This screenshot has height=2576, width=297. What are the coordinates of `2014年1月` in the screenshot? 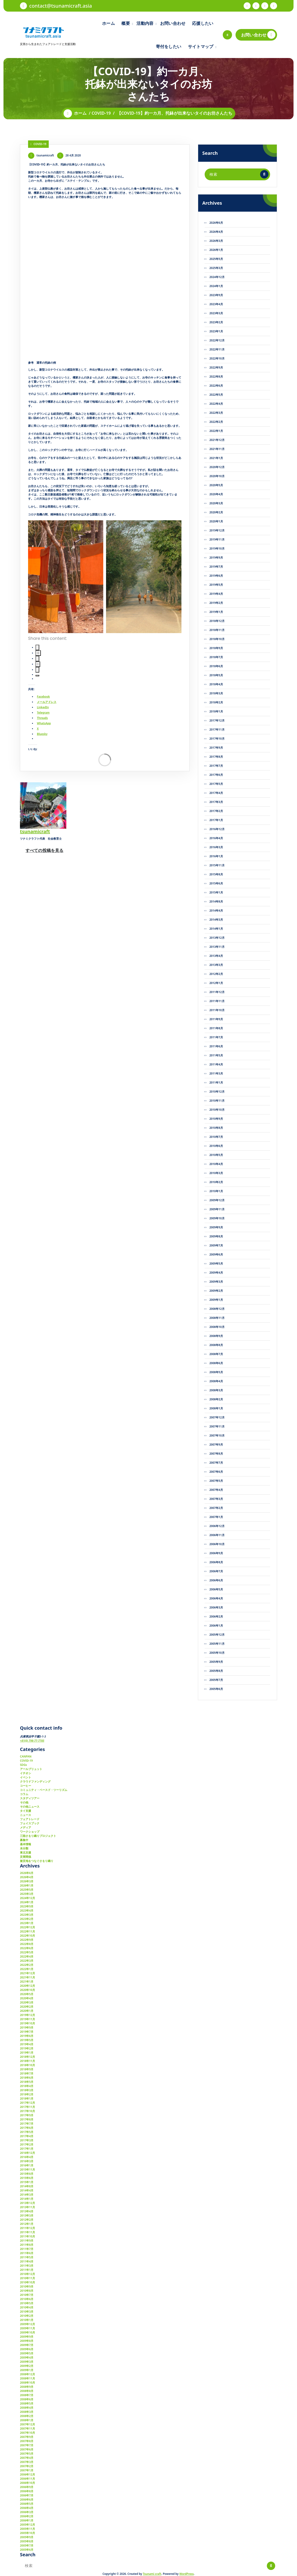 It's located at (216, 929).